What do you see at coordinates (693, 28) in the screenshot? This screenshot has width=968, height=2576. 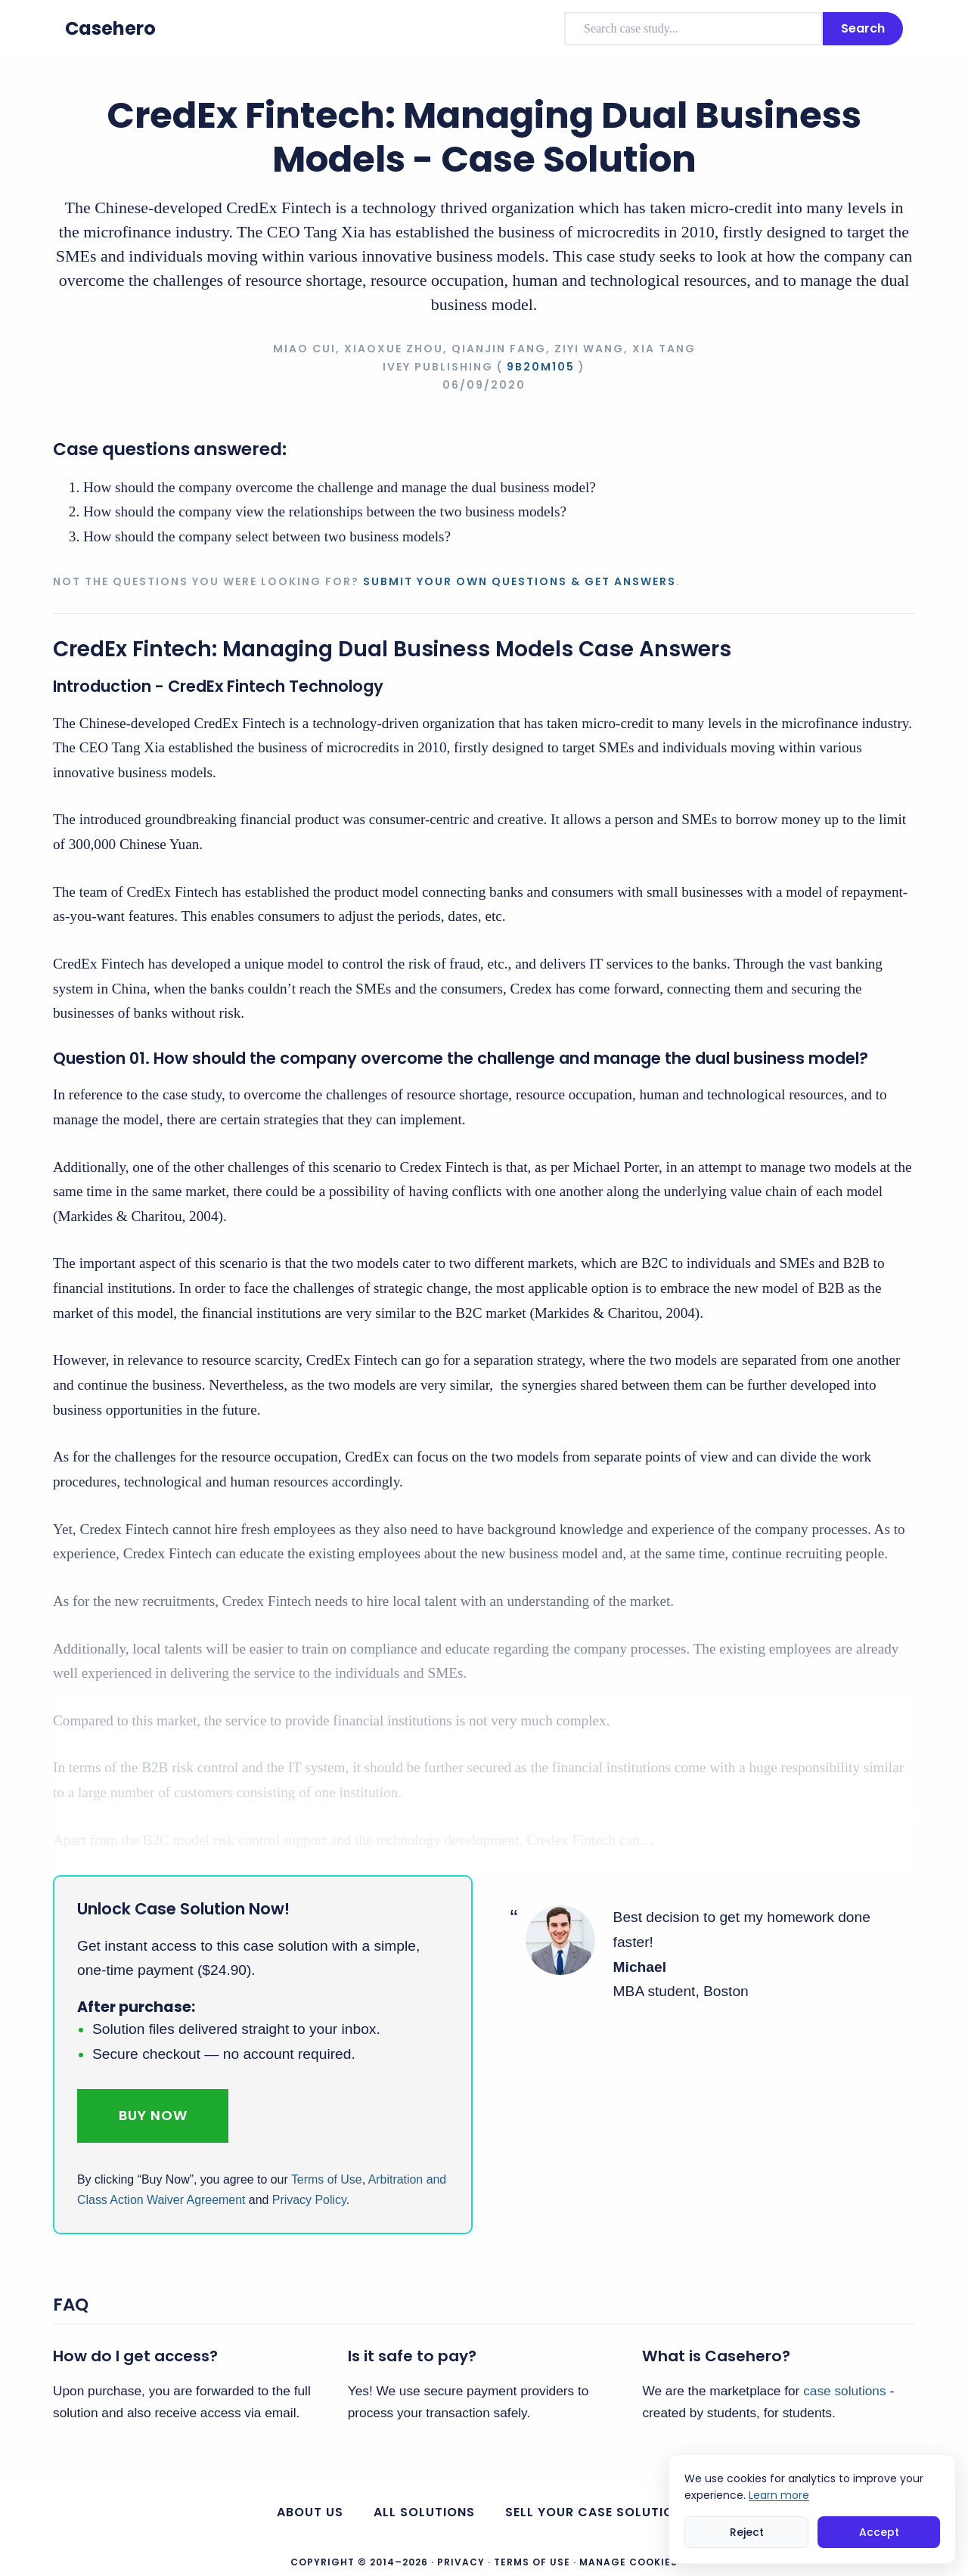 I see `[combobox]` at bounding box center [693, 28].